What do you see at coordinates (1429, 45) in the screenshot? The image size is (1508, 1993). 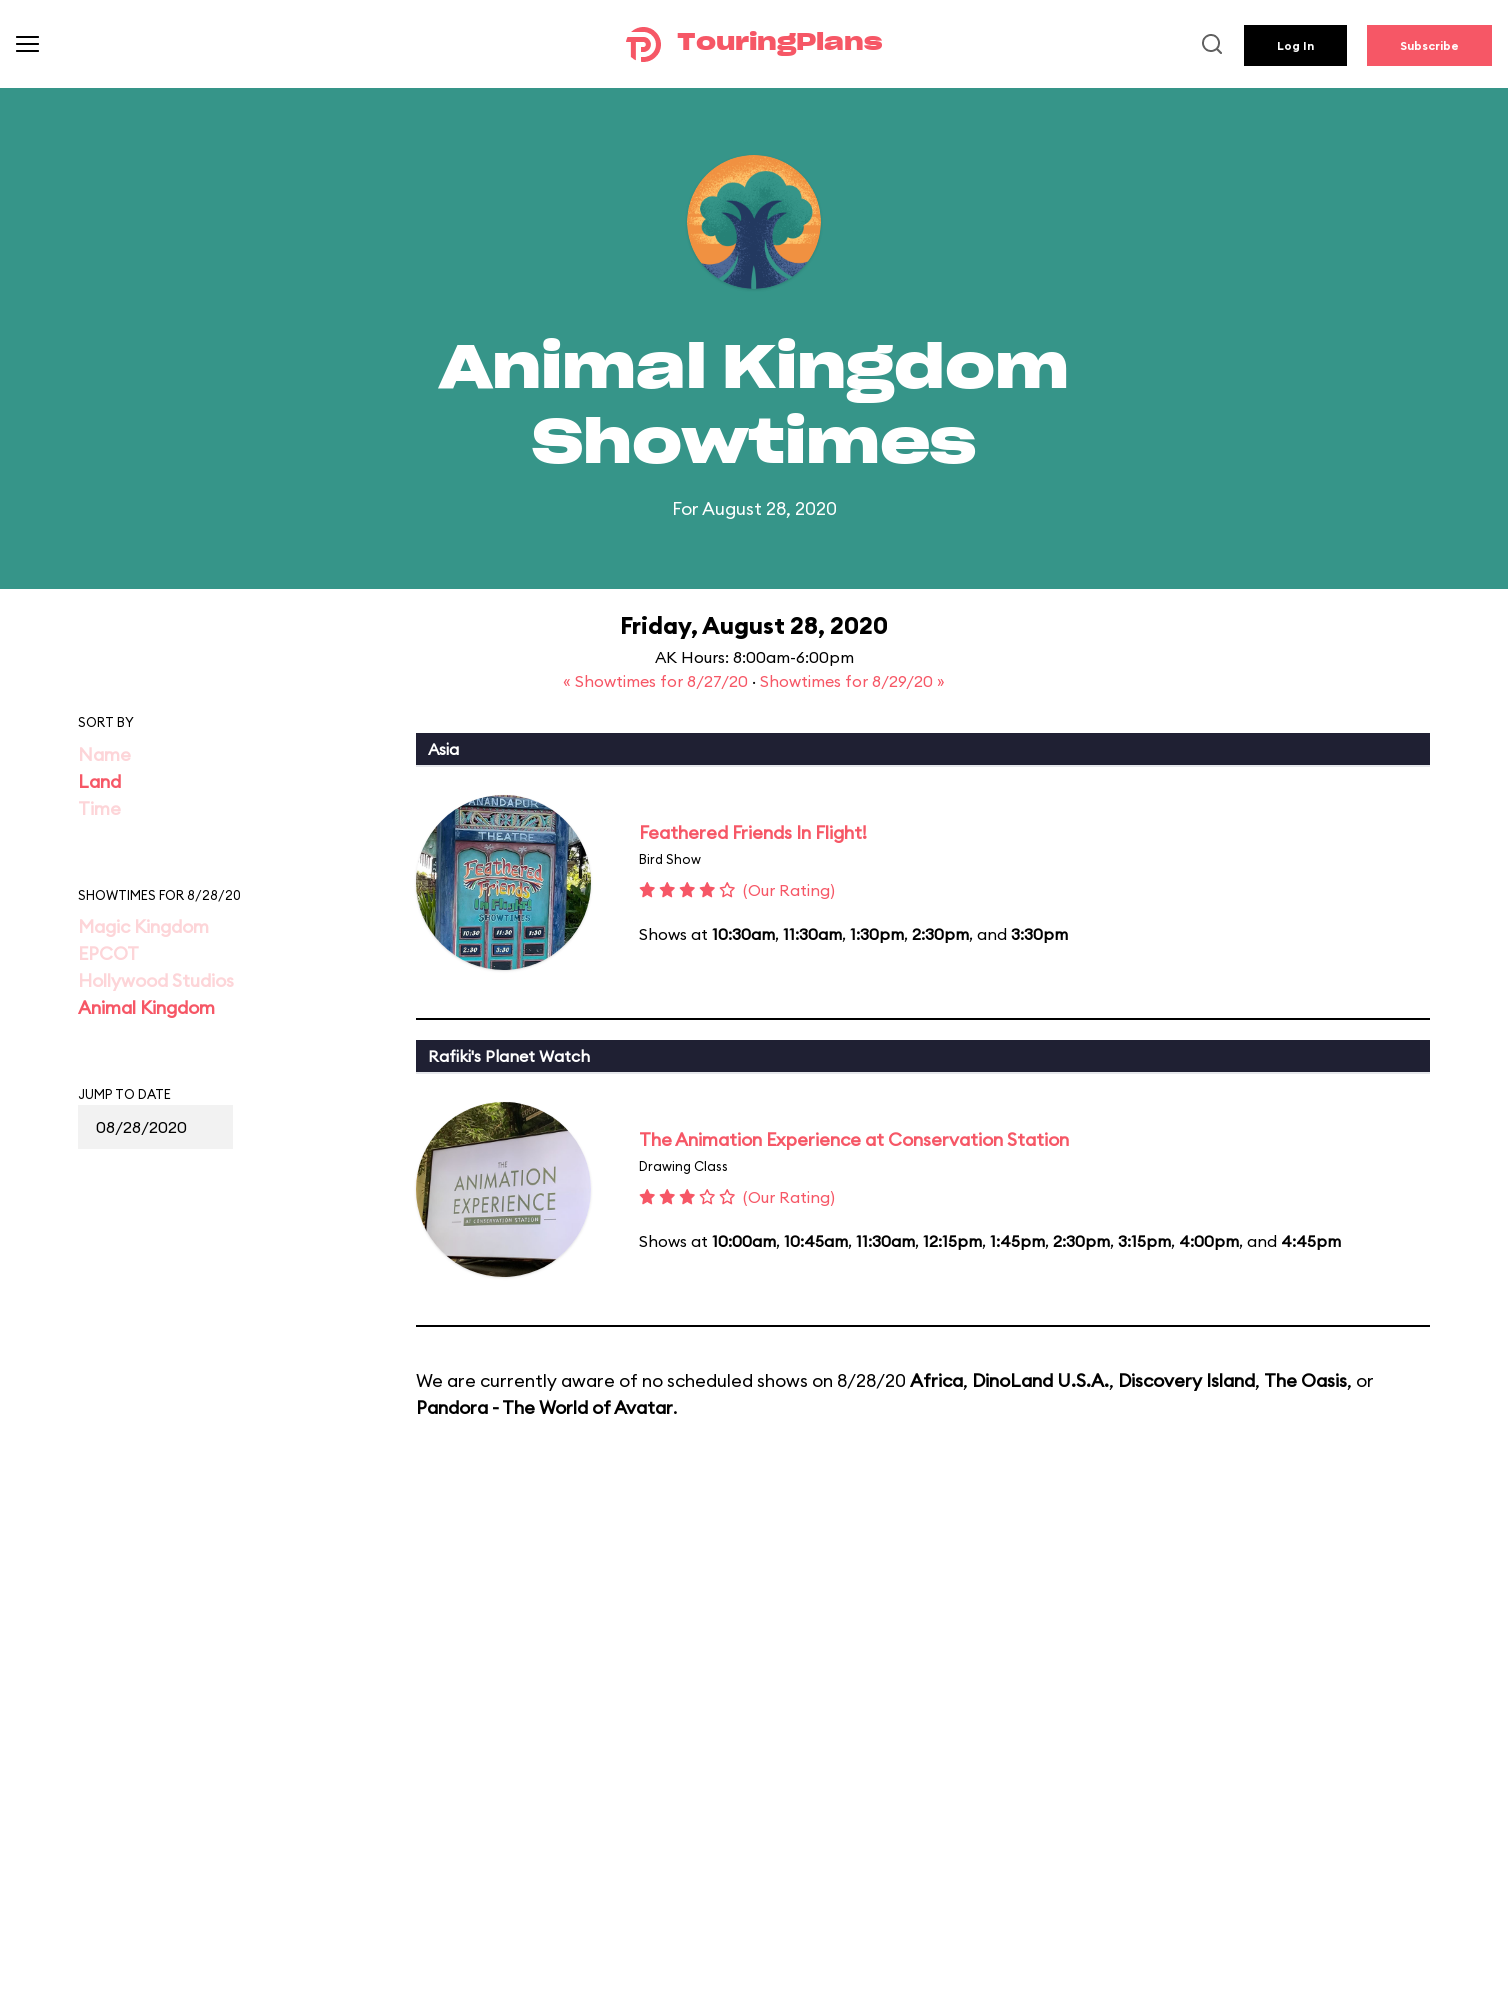 I see `Subscribe` at bounding box center [1429, 45].